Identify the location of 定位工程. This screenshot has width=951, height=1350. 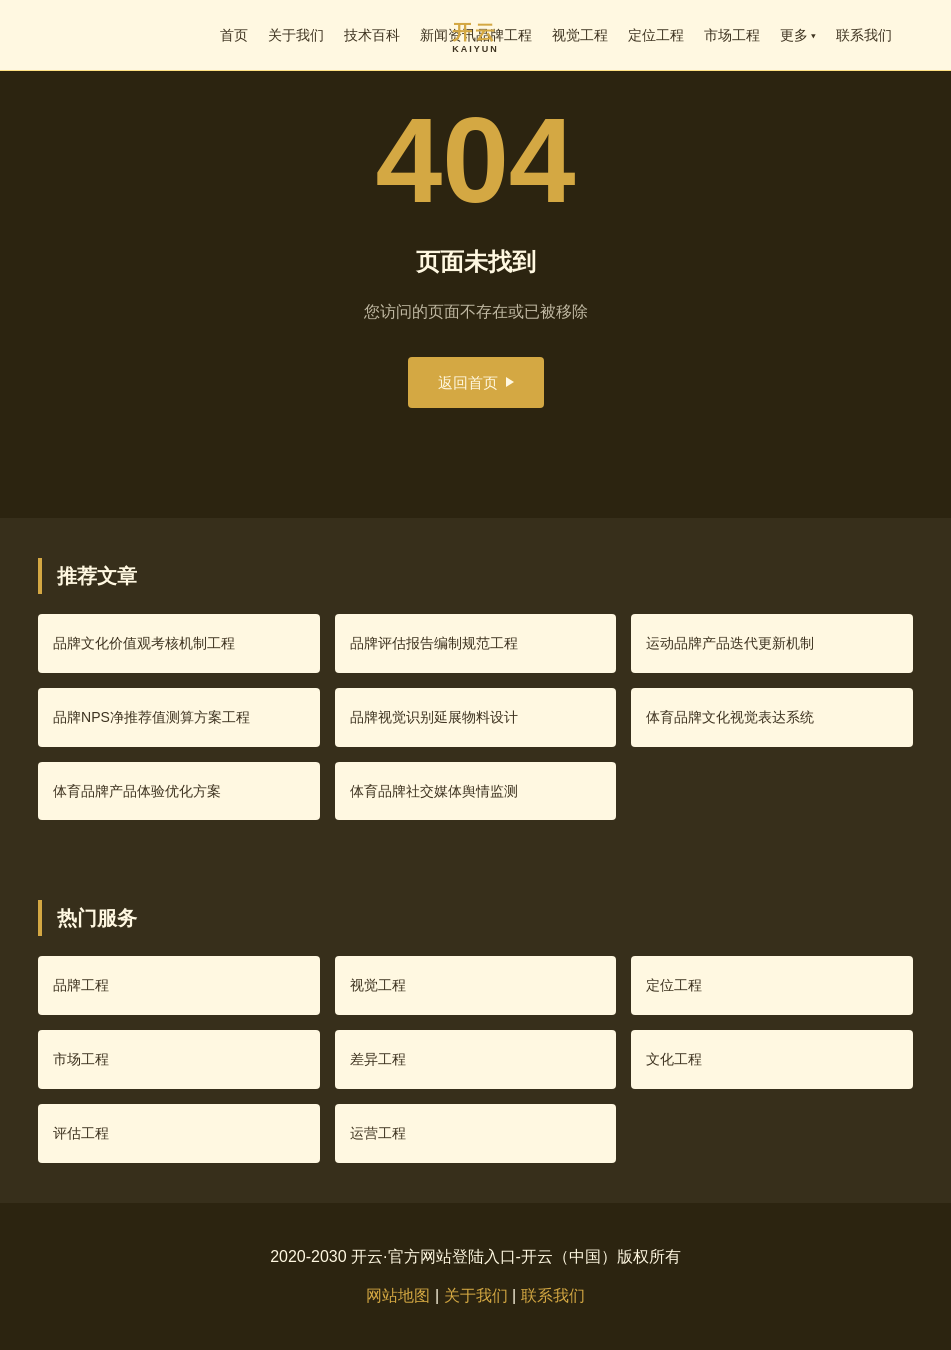
(656, 35).